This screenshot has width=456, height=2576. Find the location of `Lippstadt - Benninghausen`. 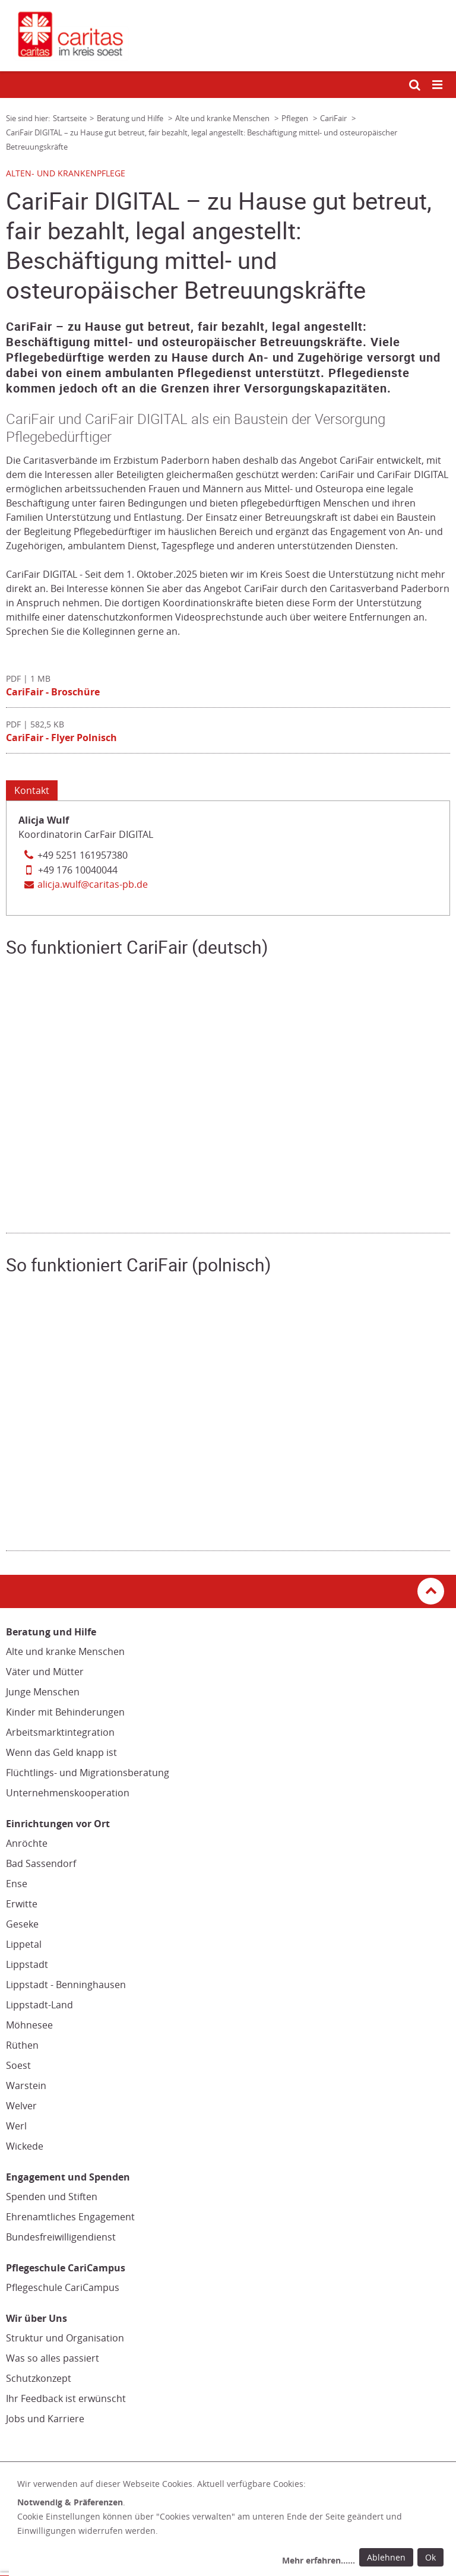

Lippstadt - Benninghausen is located at coordinates (66, 1984).